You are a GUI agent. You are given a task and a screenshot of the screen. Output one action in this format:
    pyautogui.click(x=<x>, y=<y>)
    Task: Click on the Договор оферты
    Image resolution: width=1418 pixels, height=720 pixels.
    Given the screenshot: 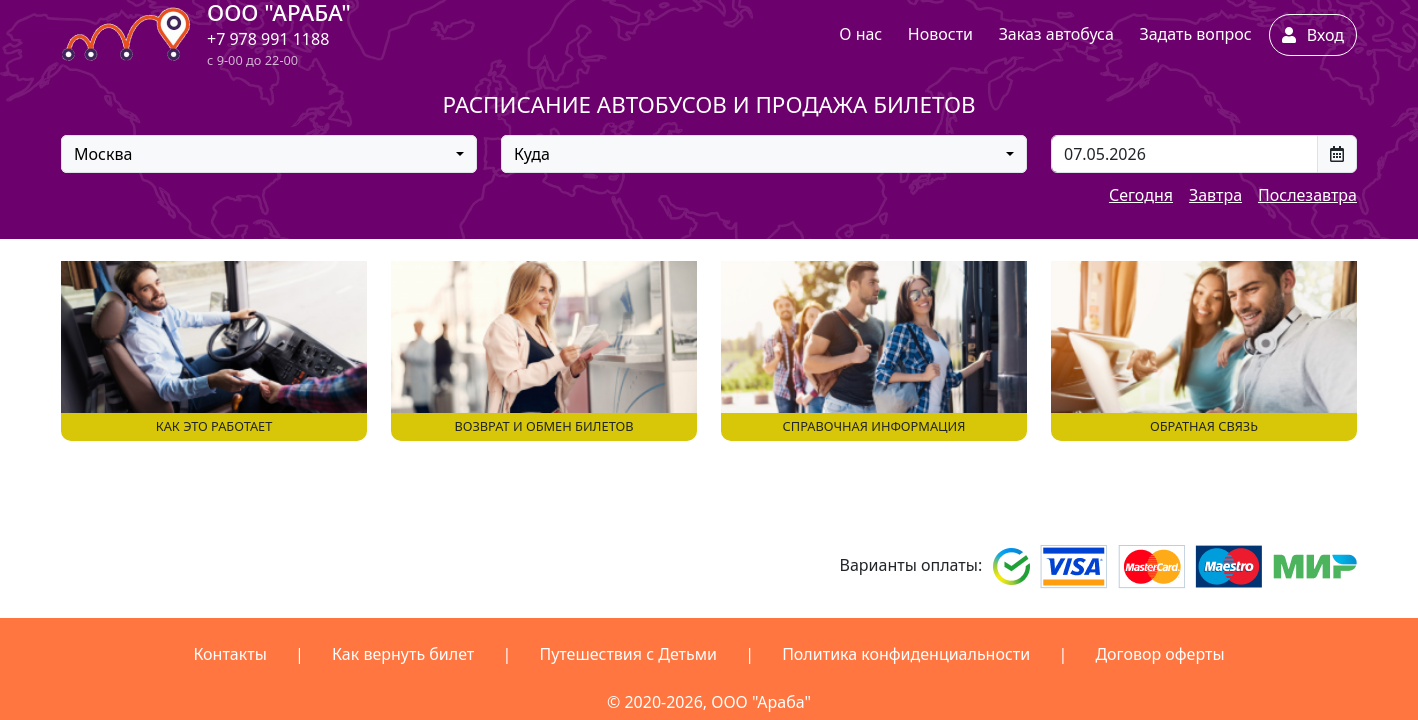 What is the action you would take?
    pyautogui.click(x=1159, y=654)
    